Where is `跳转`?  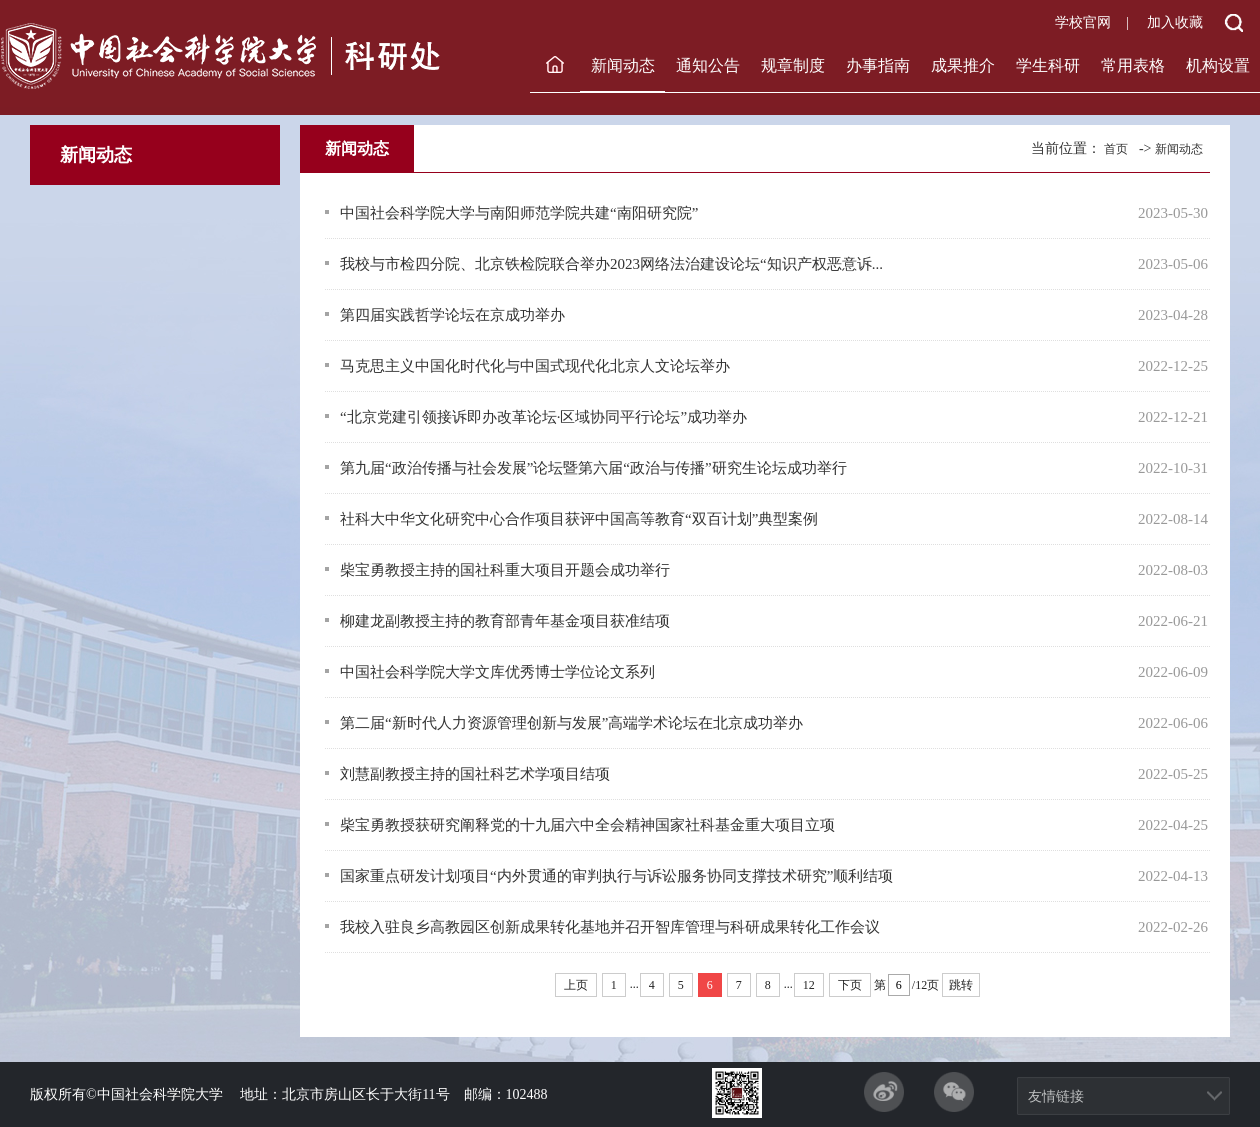
跳转 is located at coordinates (961, 985).